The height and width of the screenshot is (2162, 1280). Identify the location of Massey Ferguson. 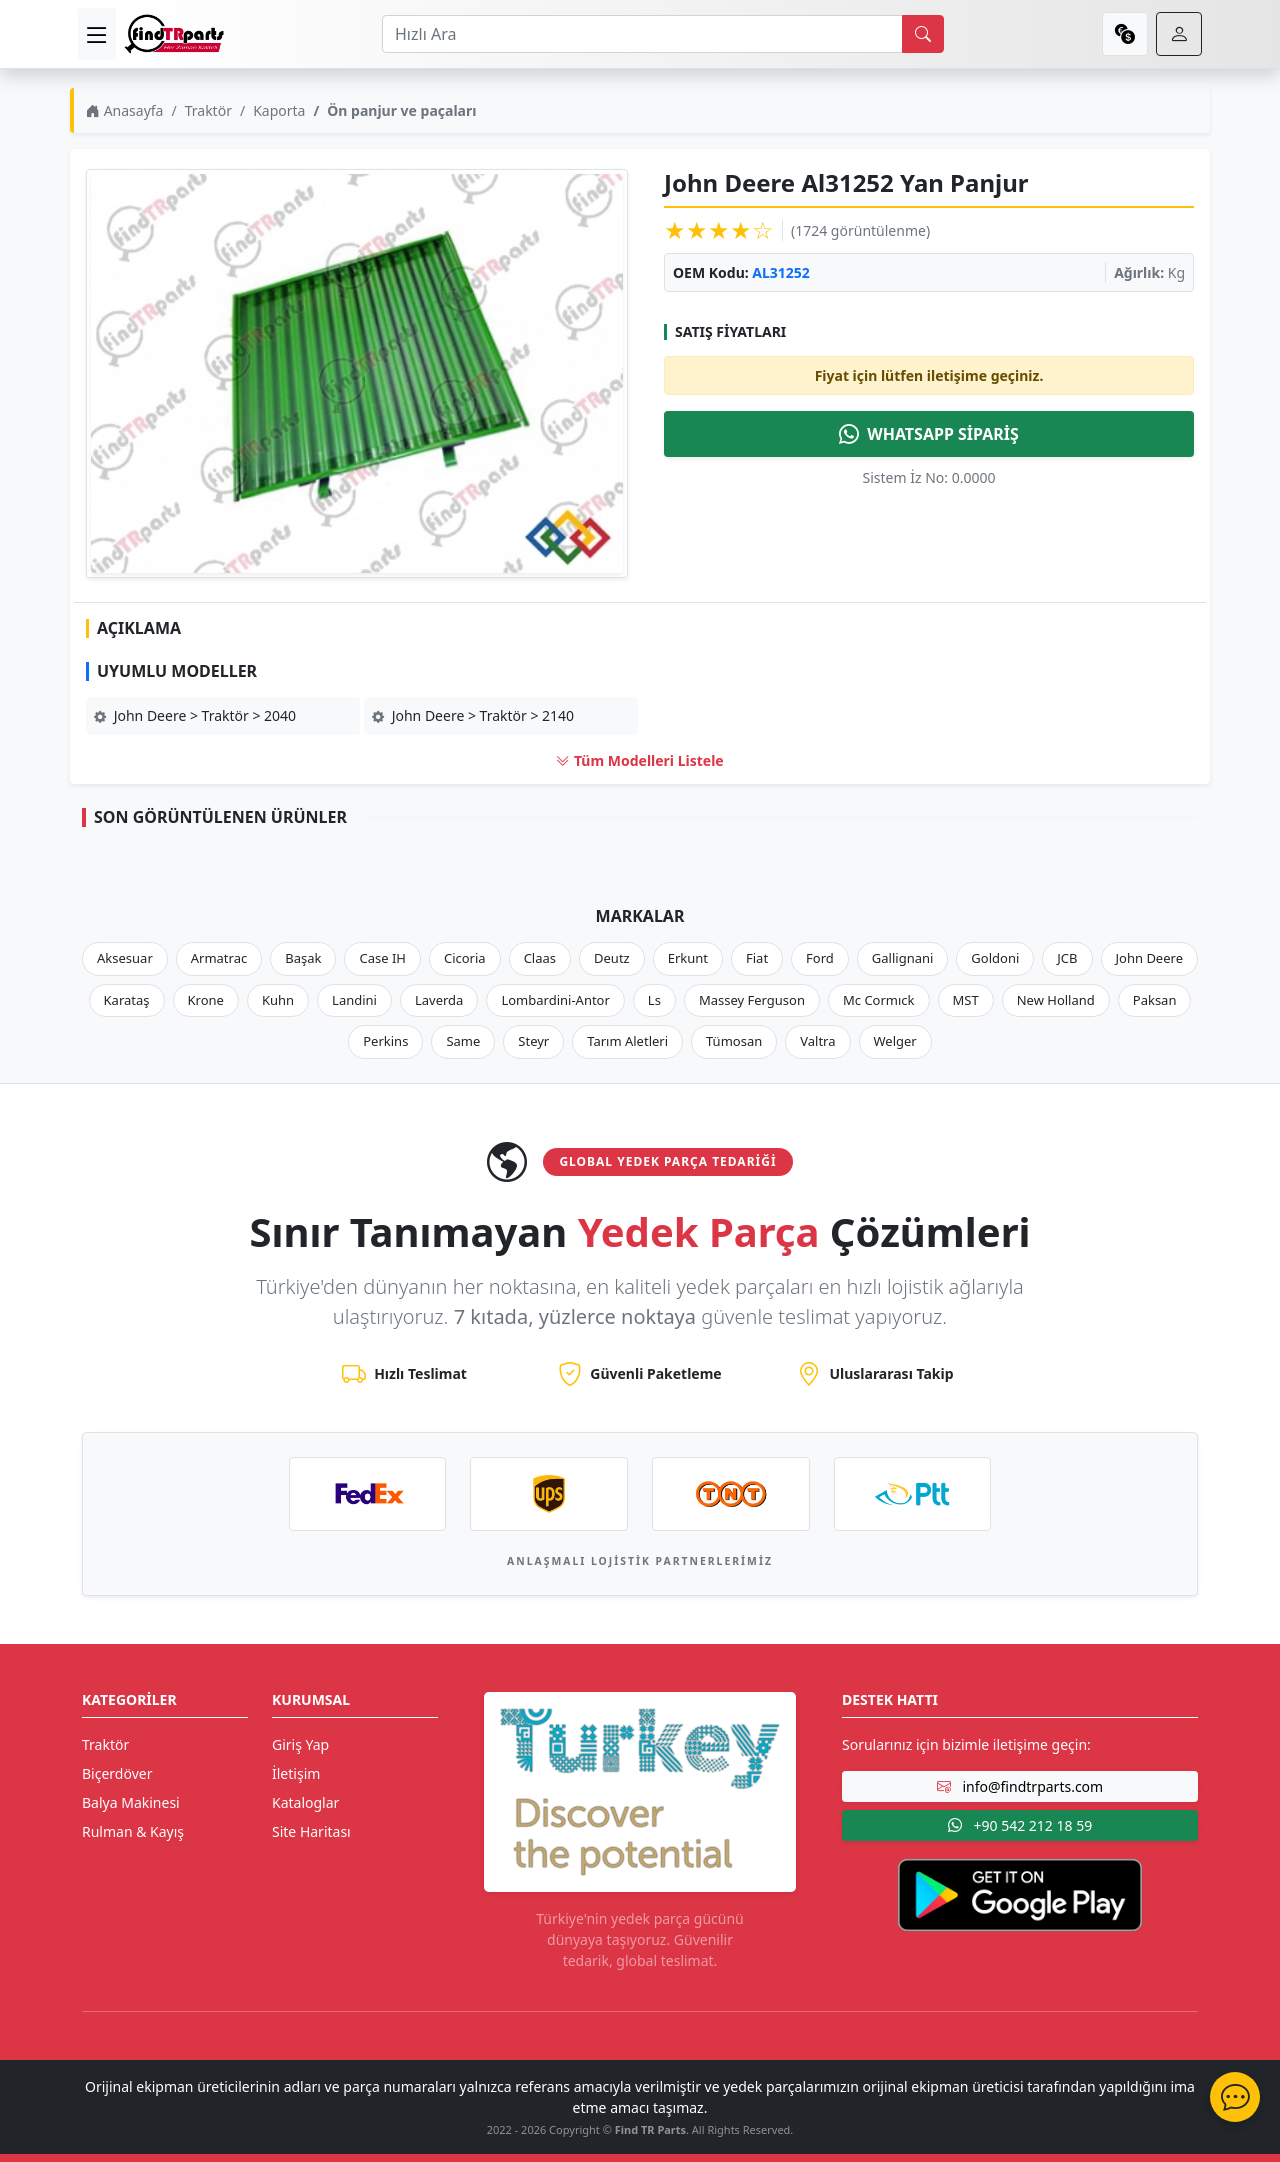
(752, 1000).